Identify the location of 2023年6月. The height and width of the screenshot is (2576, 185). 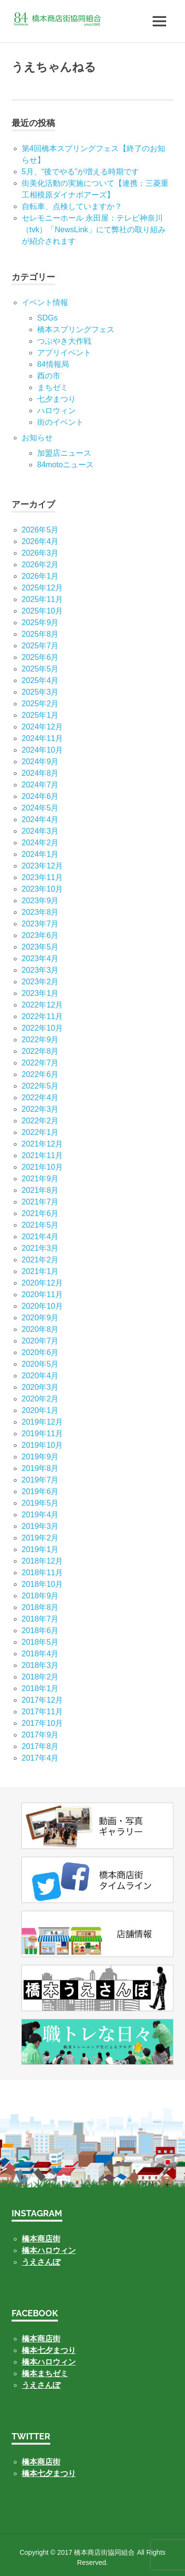
(40, 935).